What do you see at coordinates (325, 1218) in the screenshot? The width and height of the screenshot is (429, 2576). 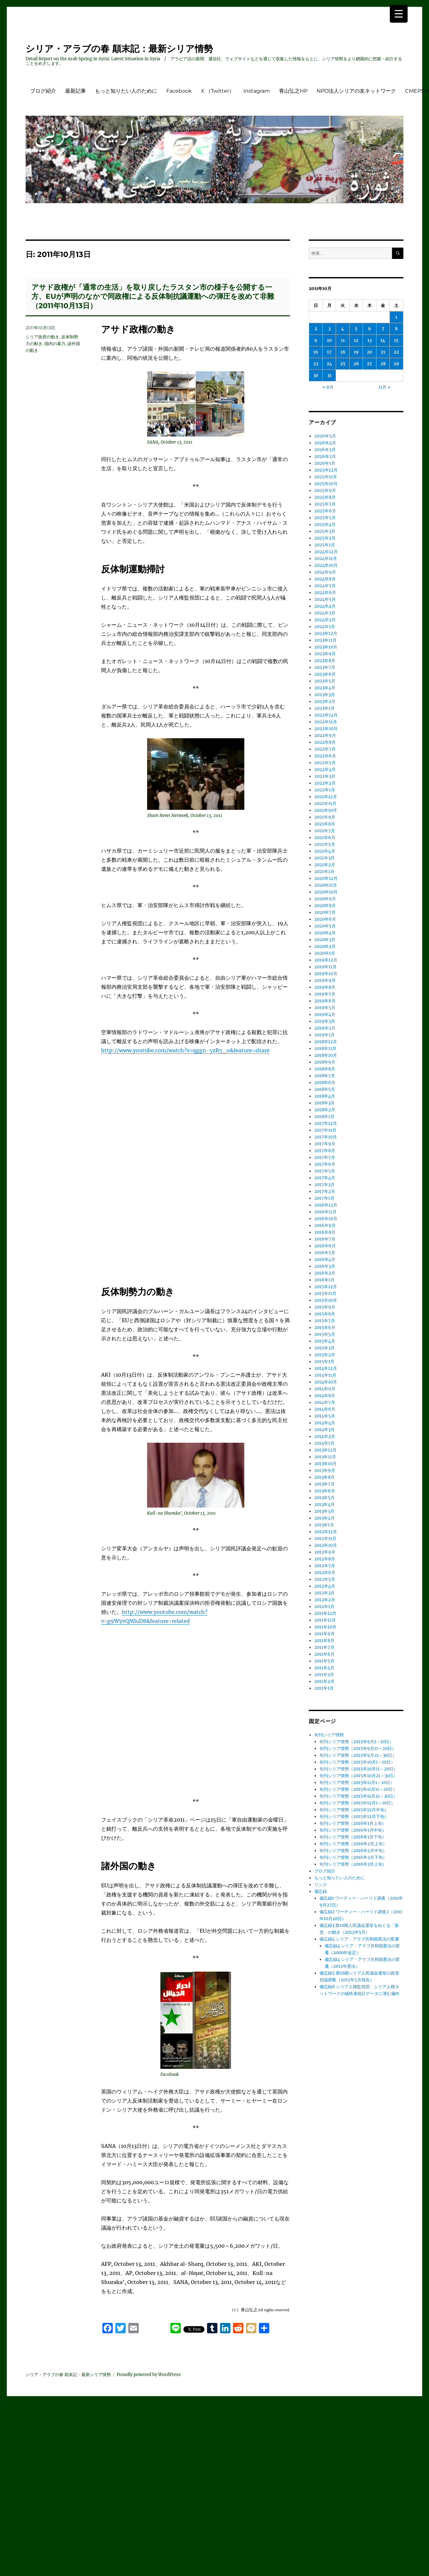 I see `2016年10月` at bounding box center [325, 1218].